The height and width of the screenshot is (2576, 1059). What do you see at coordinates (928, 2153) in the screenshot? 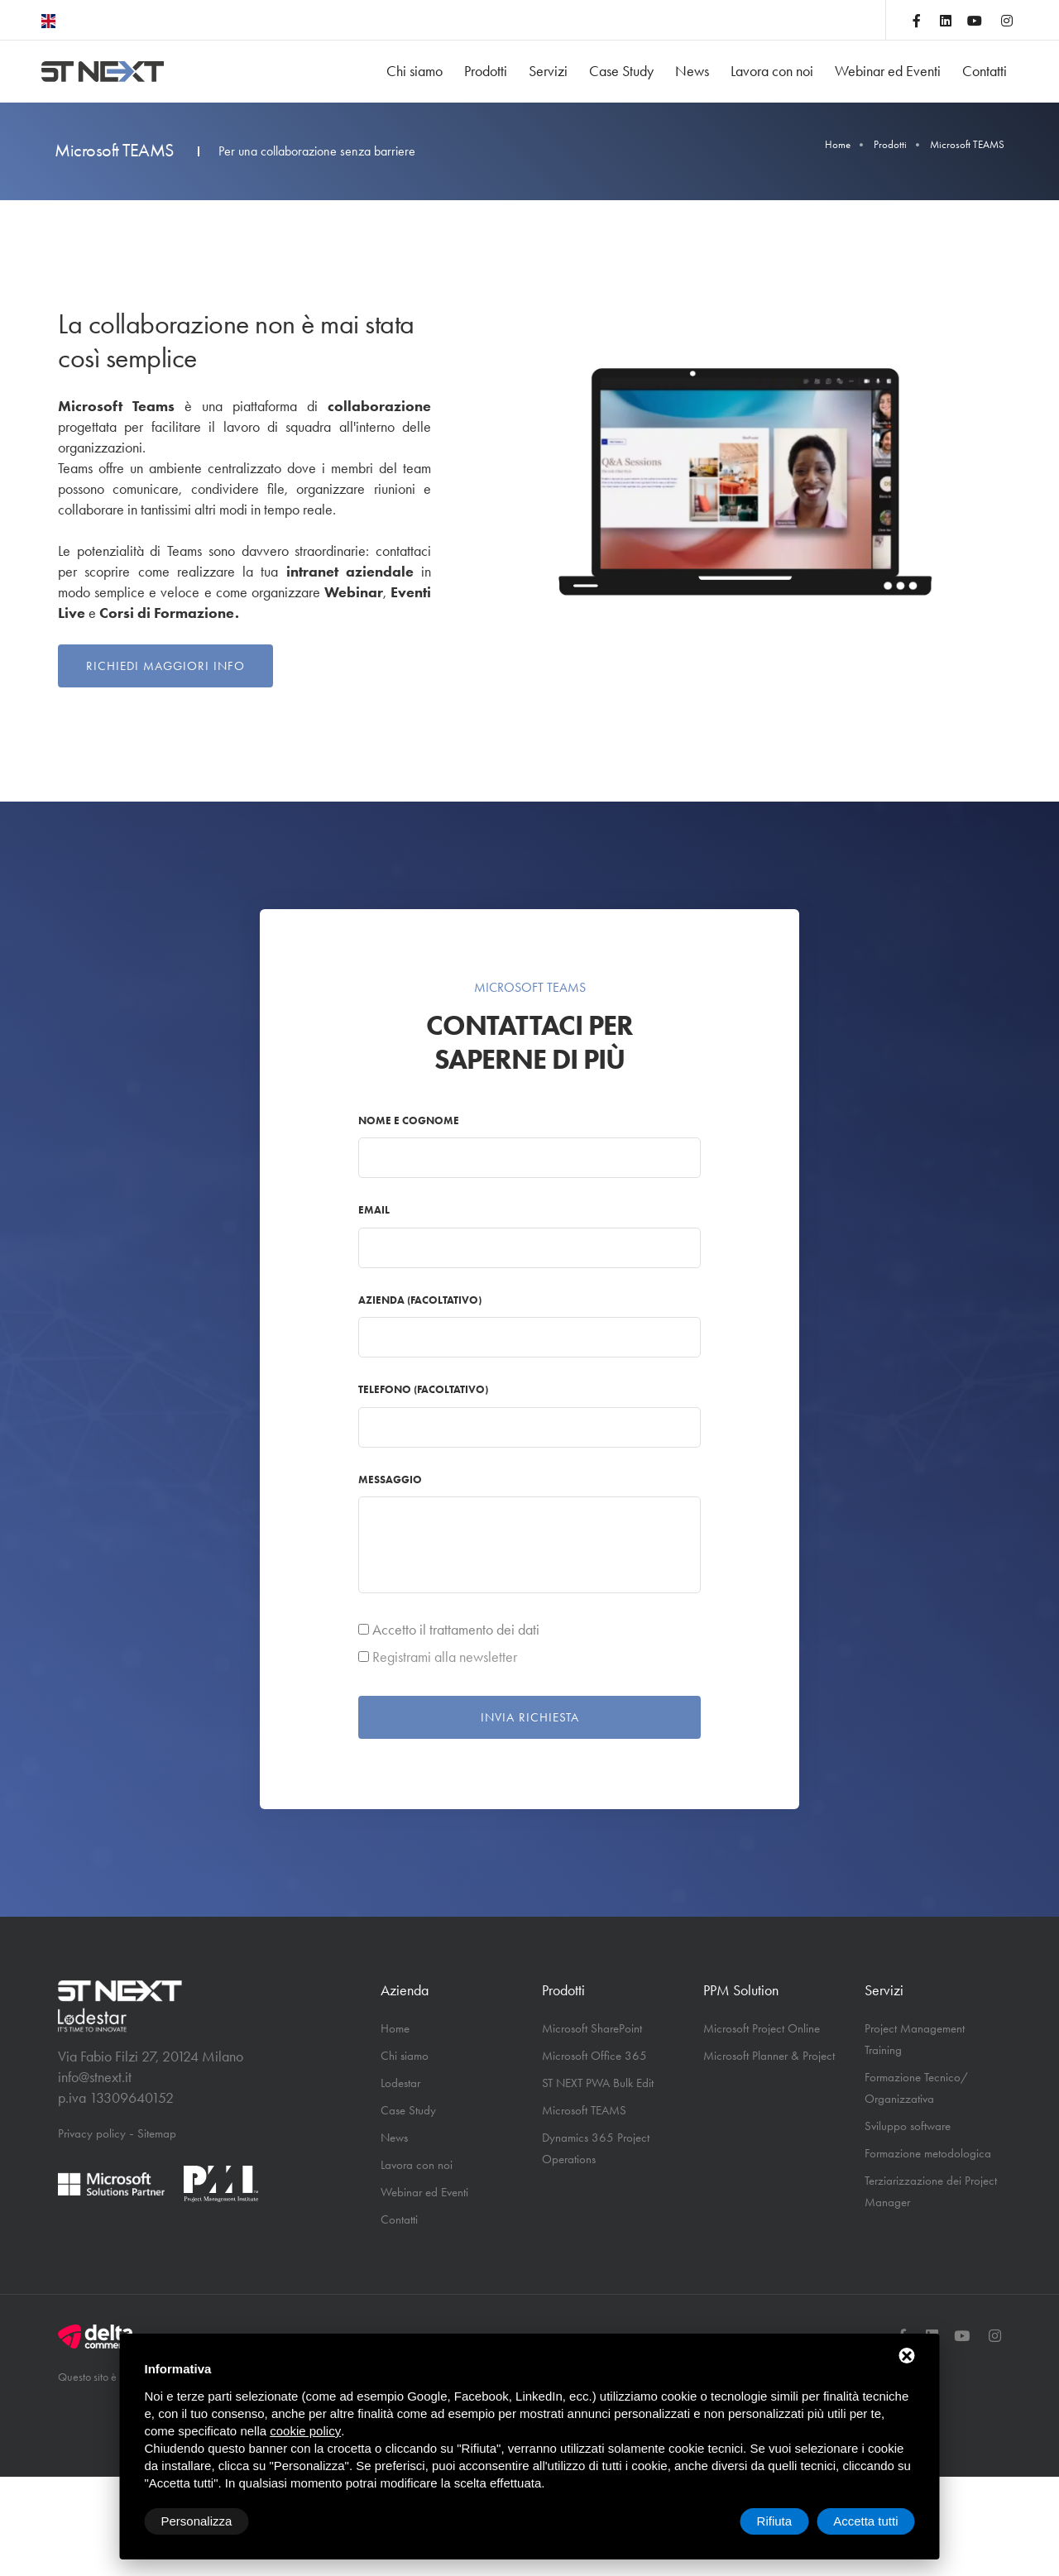
I see `Formazione metodologica` at bounding box center [928, 2153].